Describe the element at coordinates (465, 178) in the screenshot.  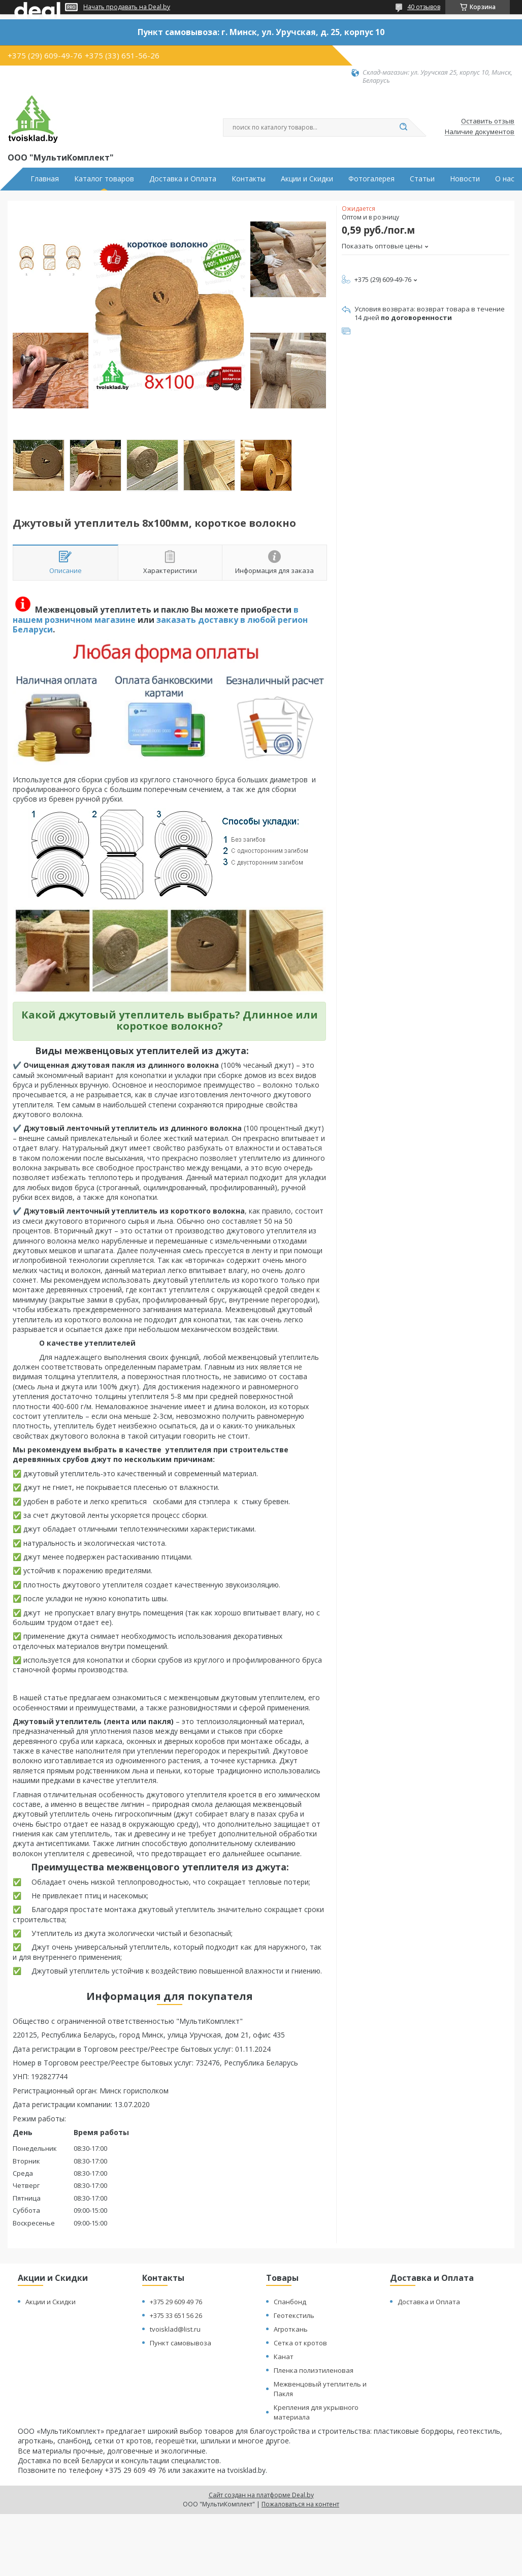
I see `Новости` at that location.